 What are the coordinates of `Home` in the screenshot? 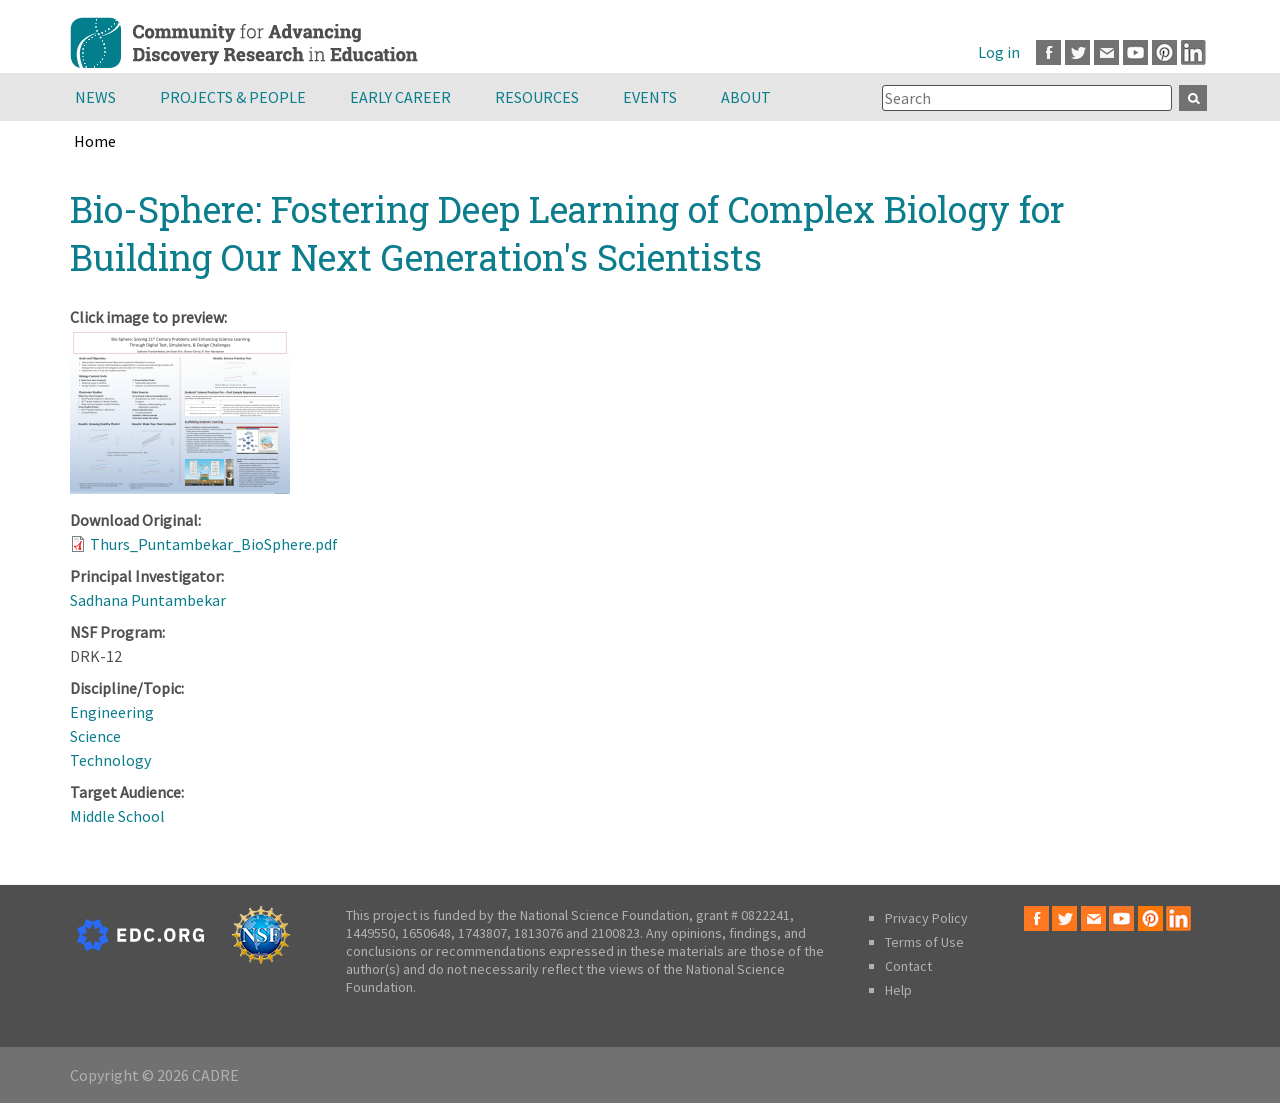 It's located at (95, 141).